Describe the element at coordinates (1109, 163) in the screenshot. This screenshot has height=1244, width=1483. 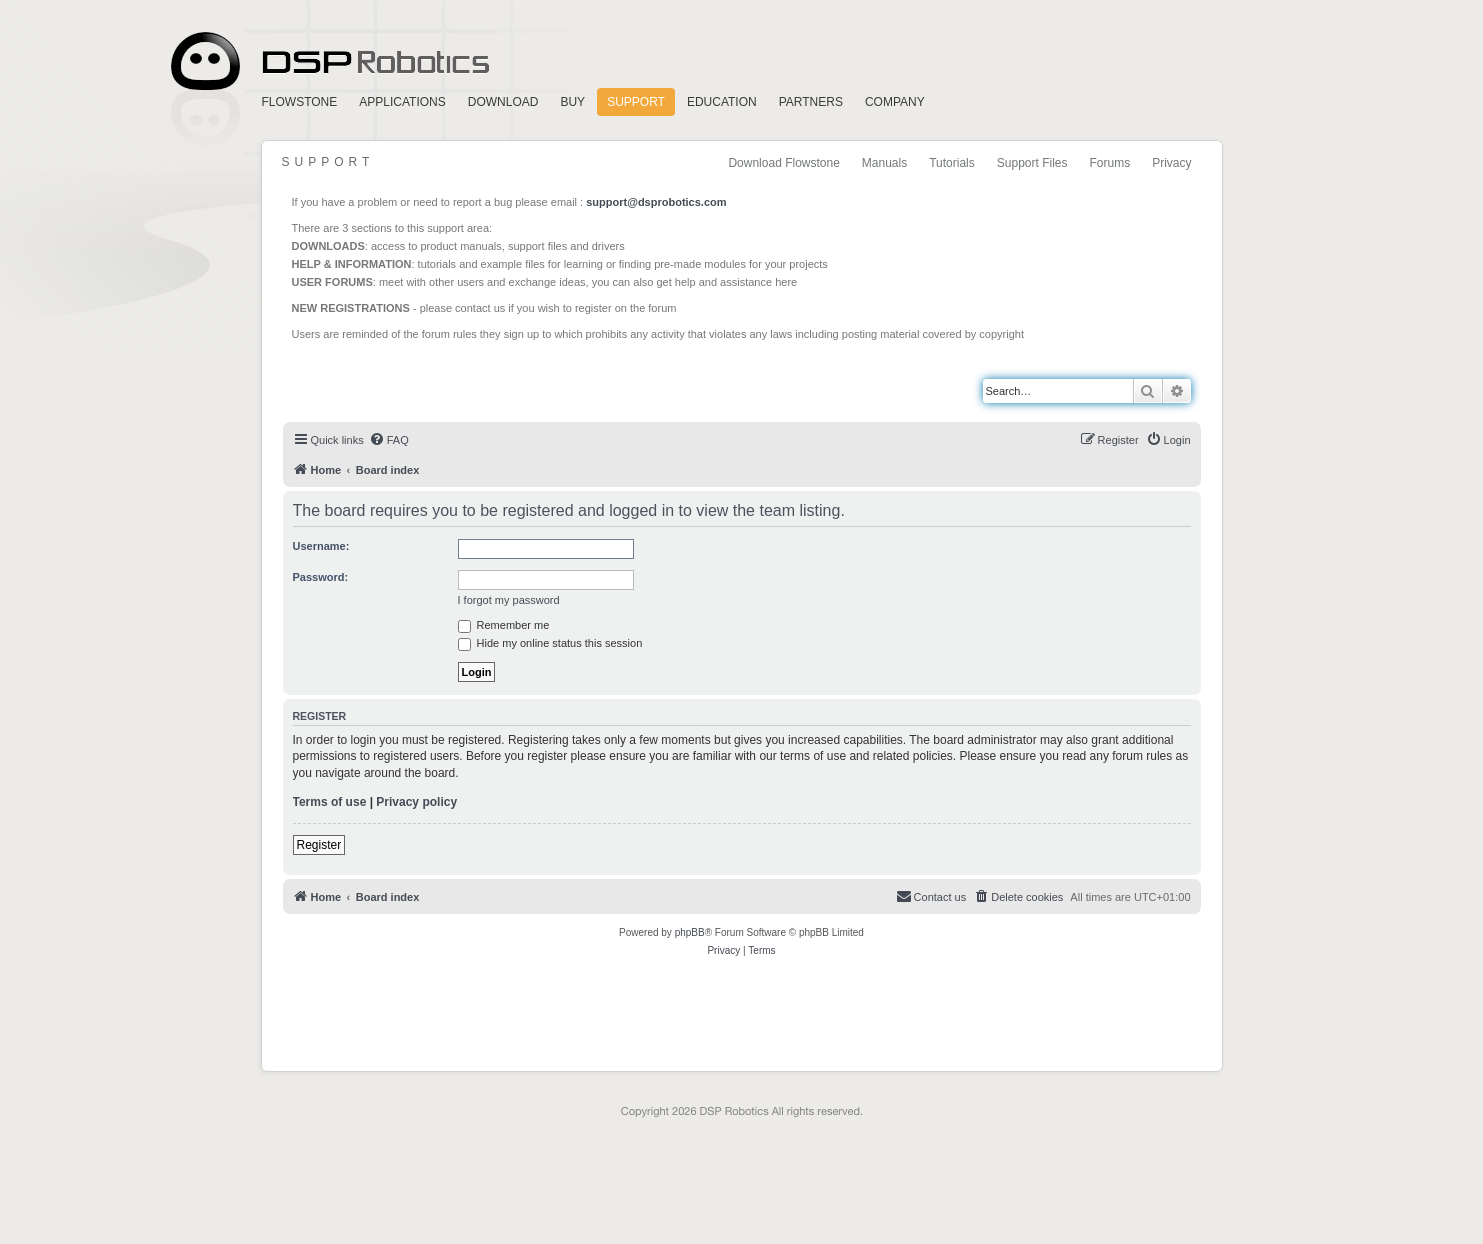
I see `Forums` at that location.